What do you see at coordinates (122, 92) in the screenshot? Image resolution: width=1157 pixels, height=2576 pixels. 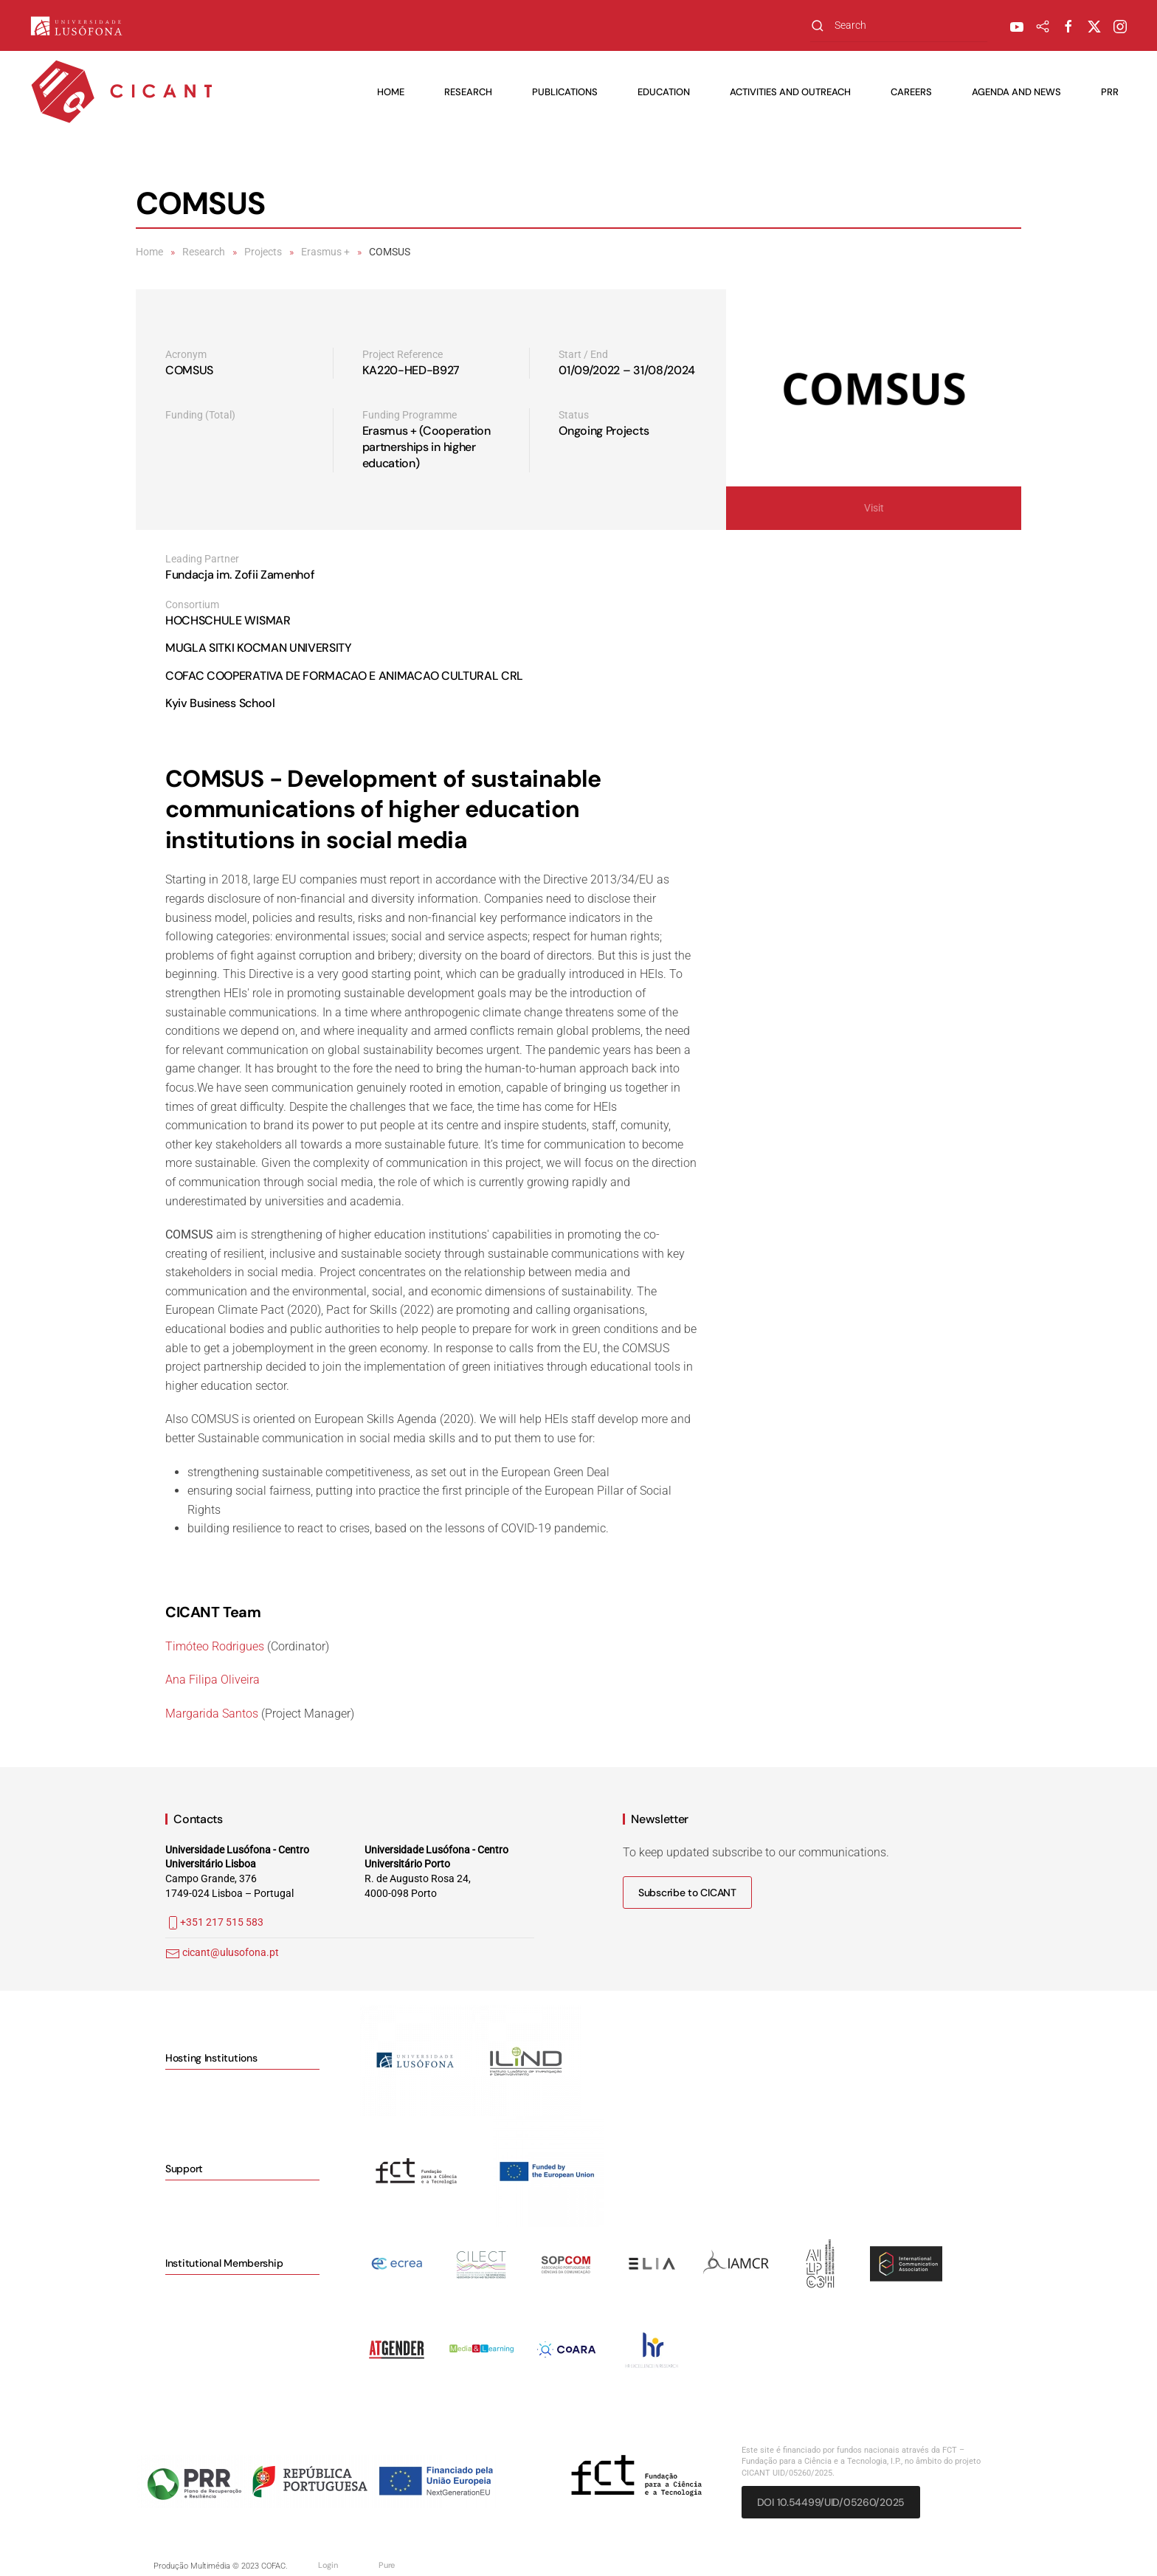 I see `[Back to home]` at bounding box center [122, 92].